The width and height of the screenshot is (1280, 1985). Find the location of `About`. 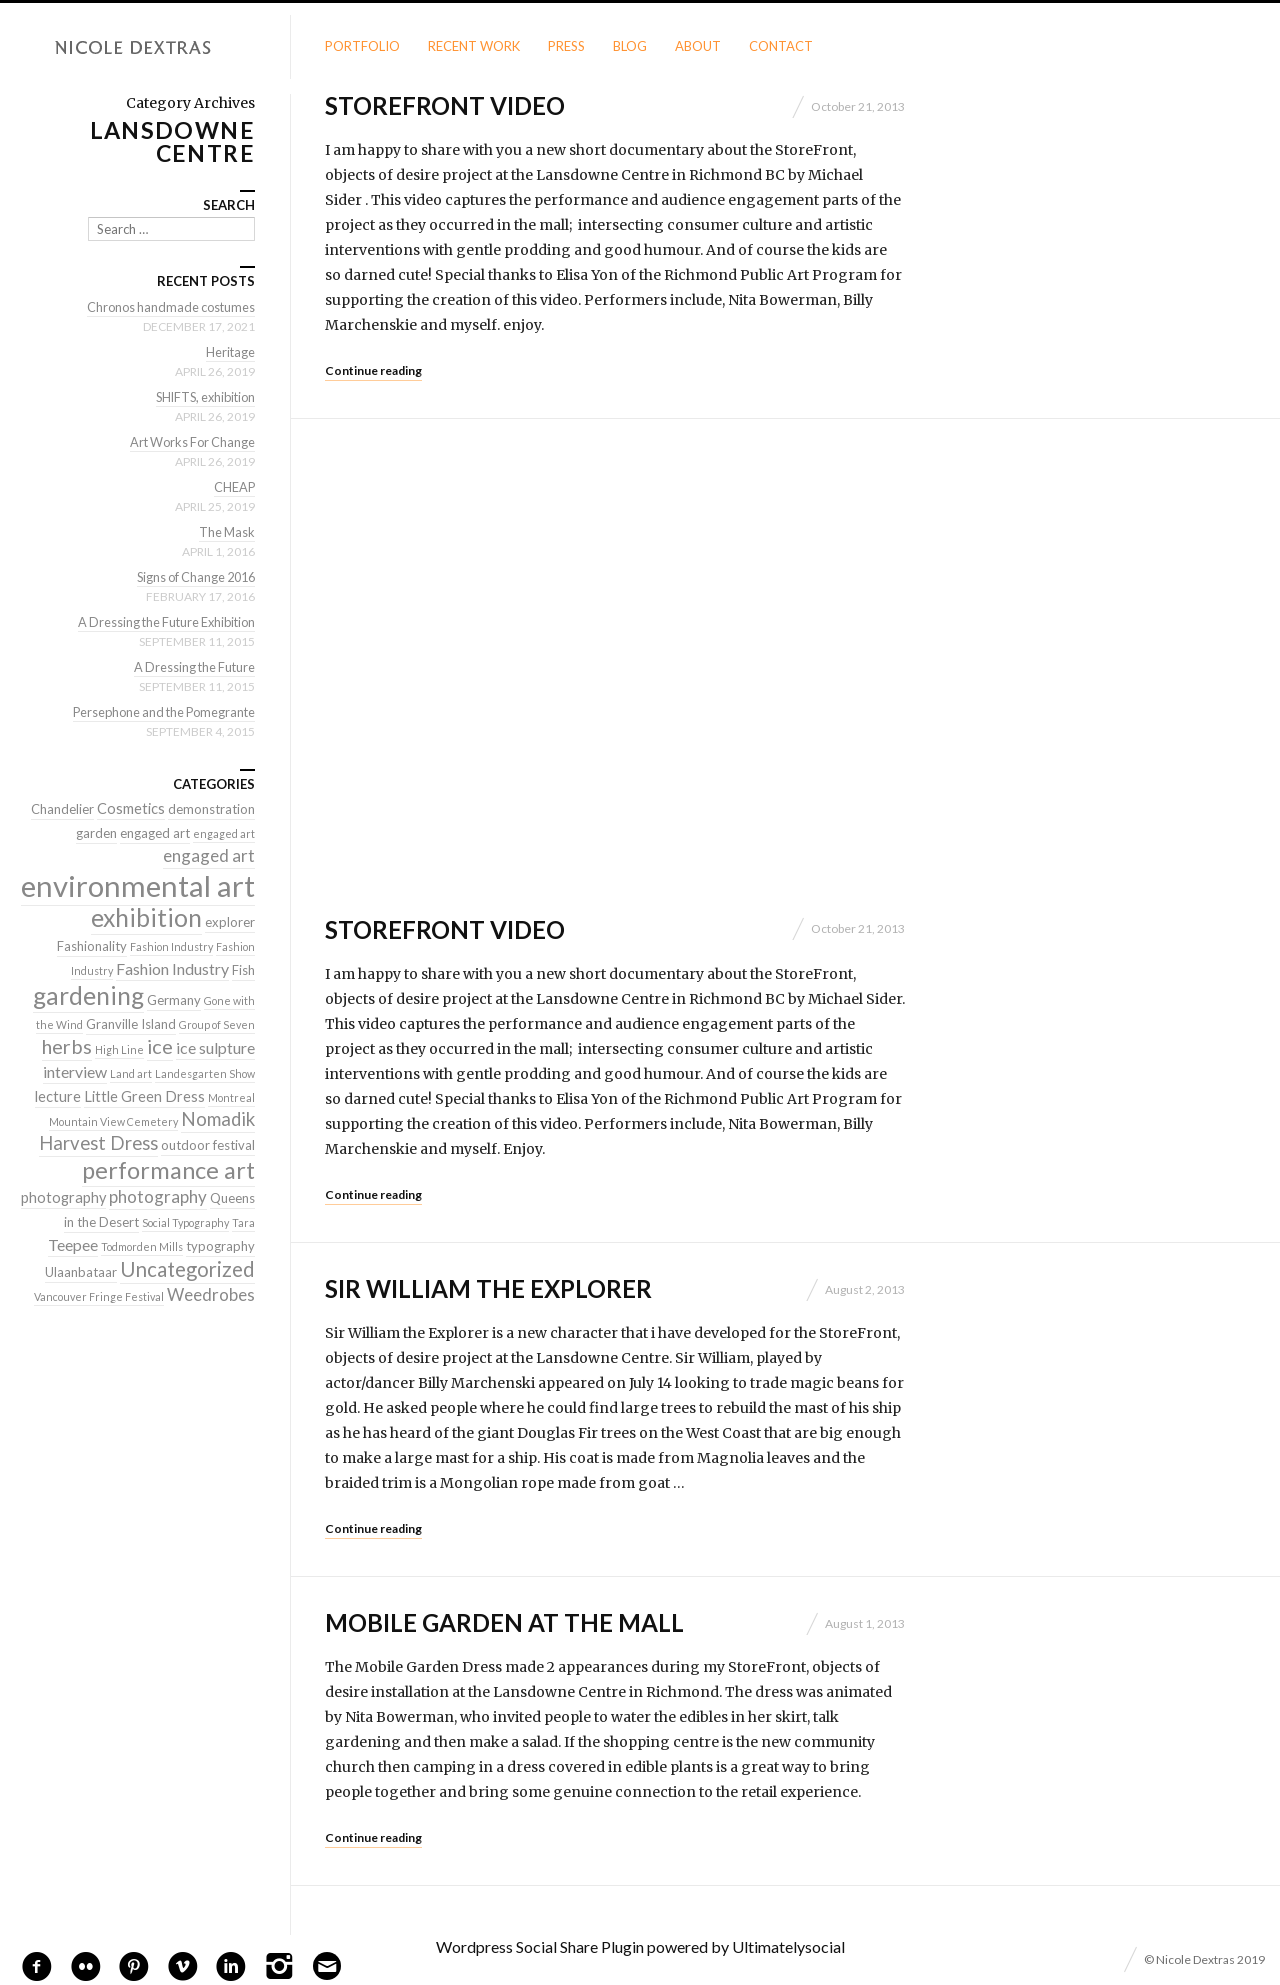

About is located at coordinates (698, 46).